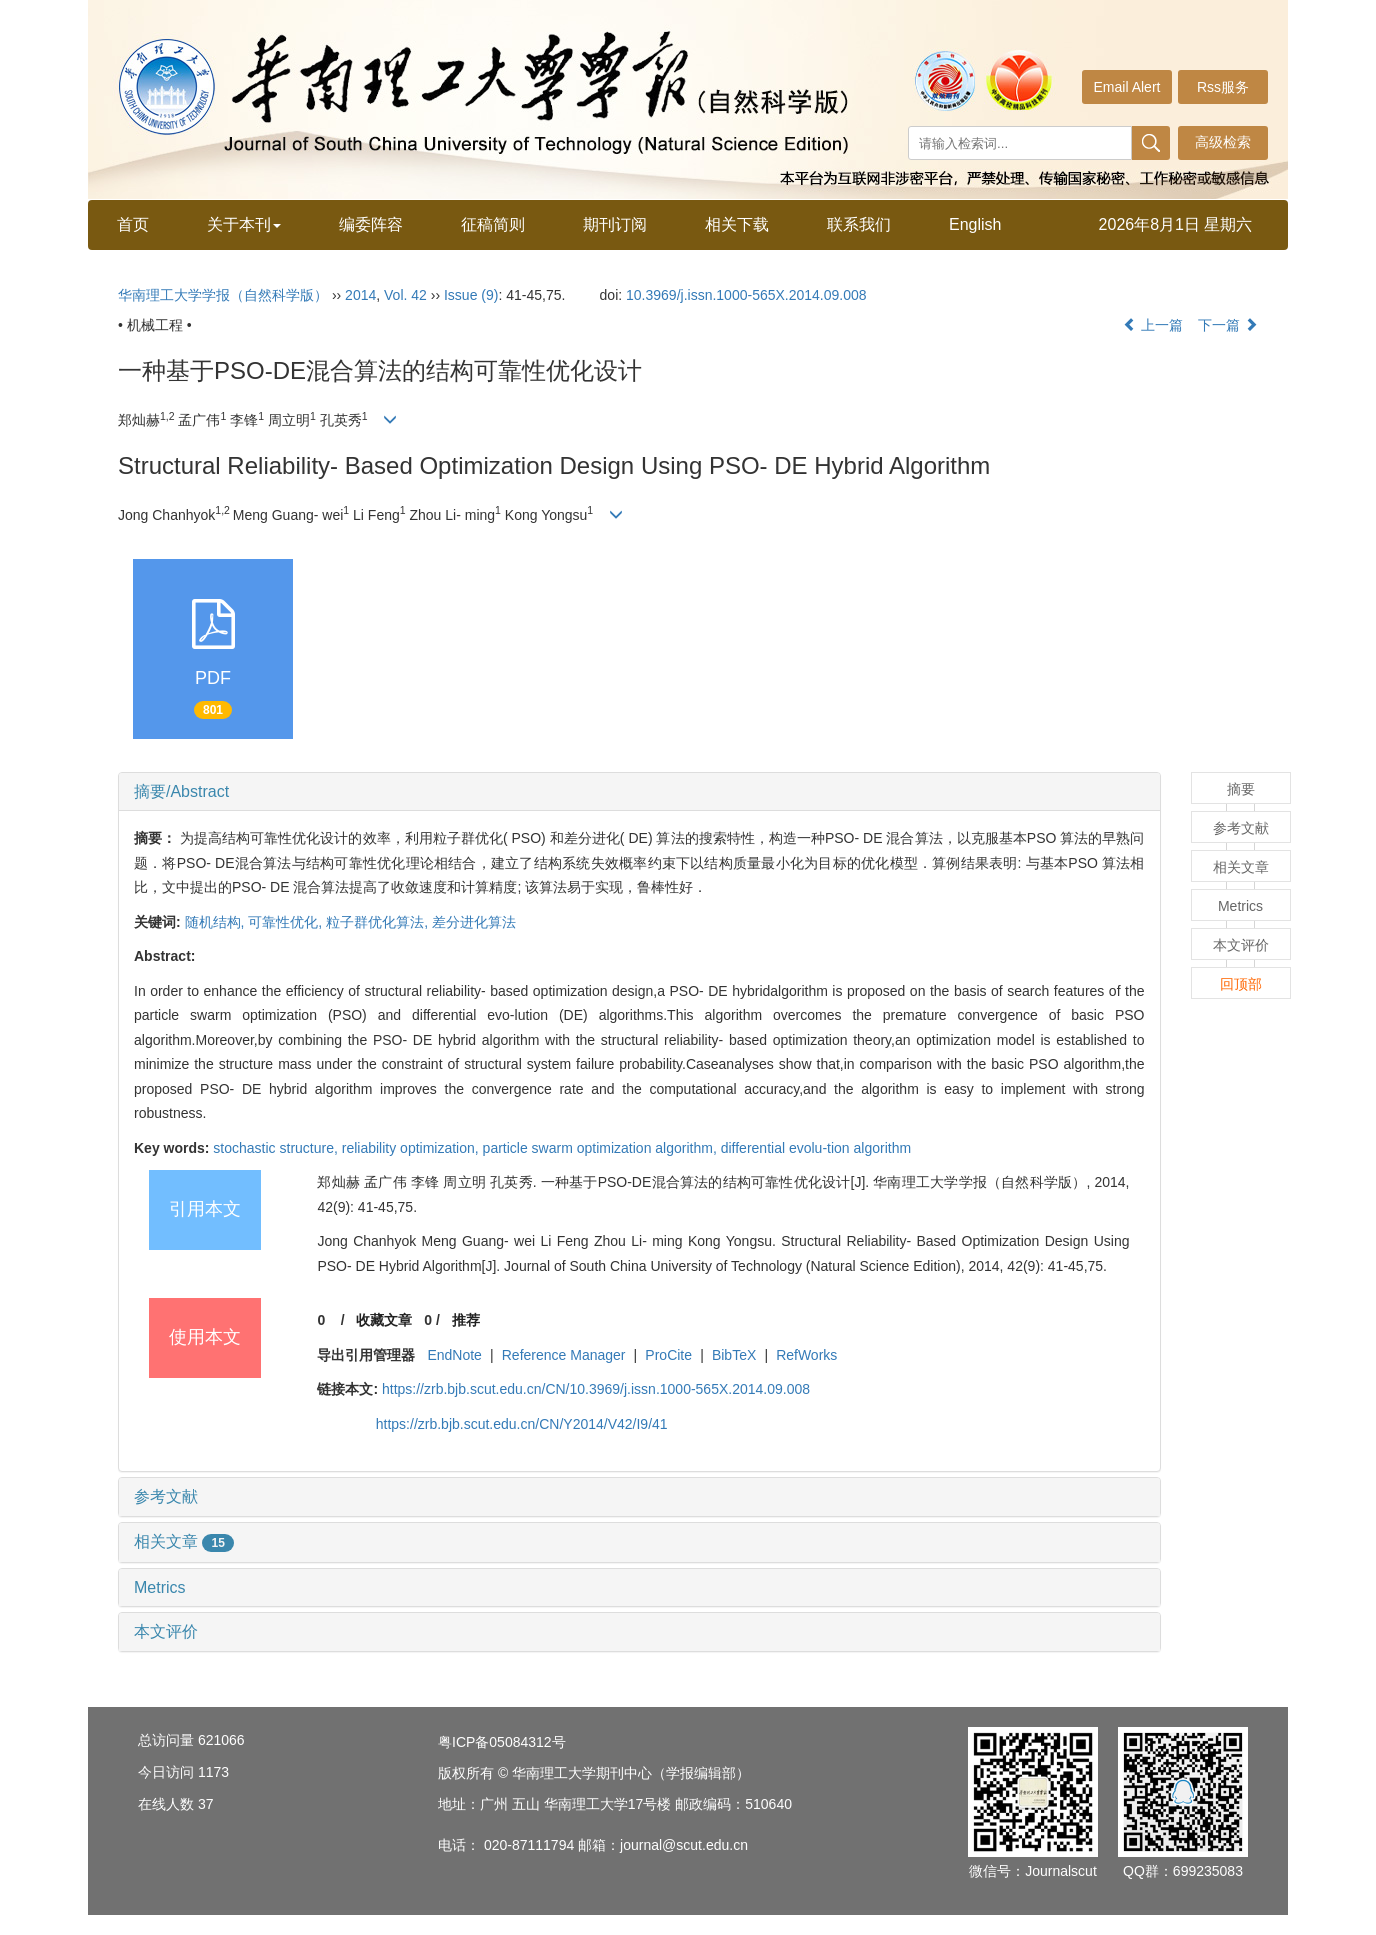 The width and height of the screenshot is (1376, 1935). Describe the element at coordinates (213, 1772) in the screenshot. I see `1173` at that location.